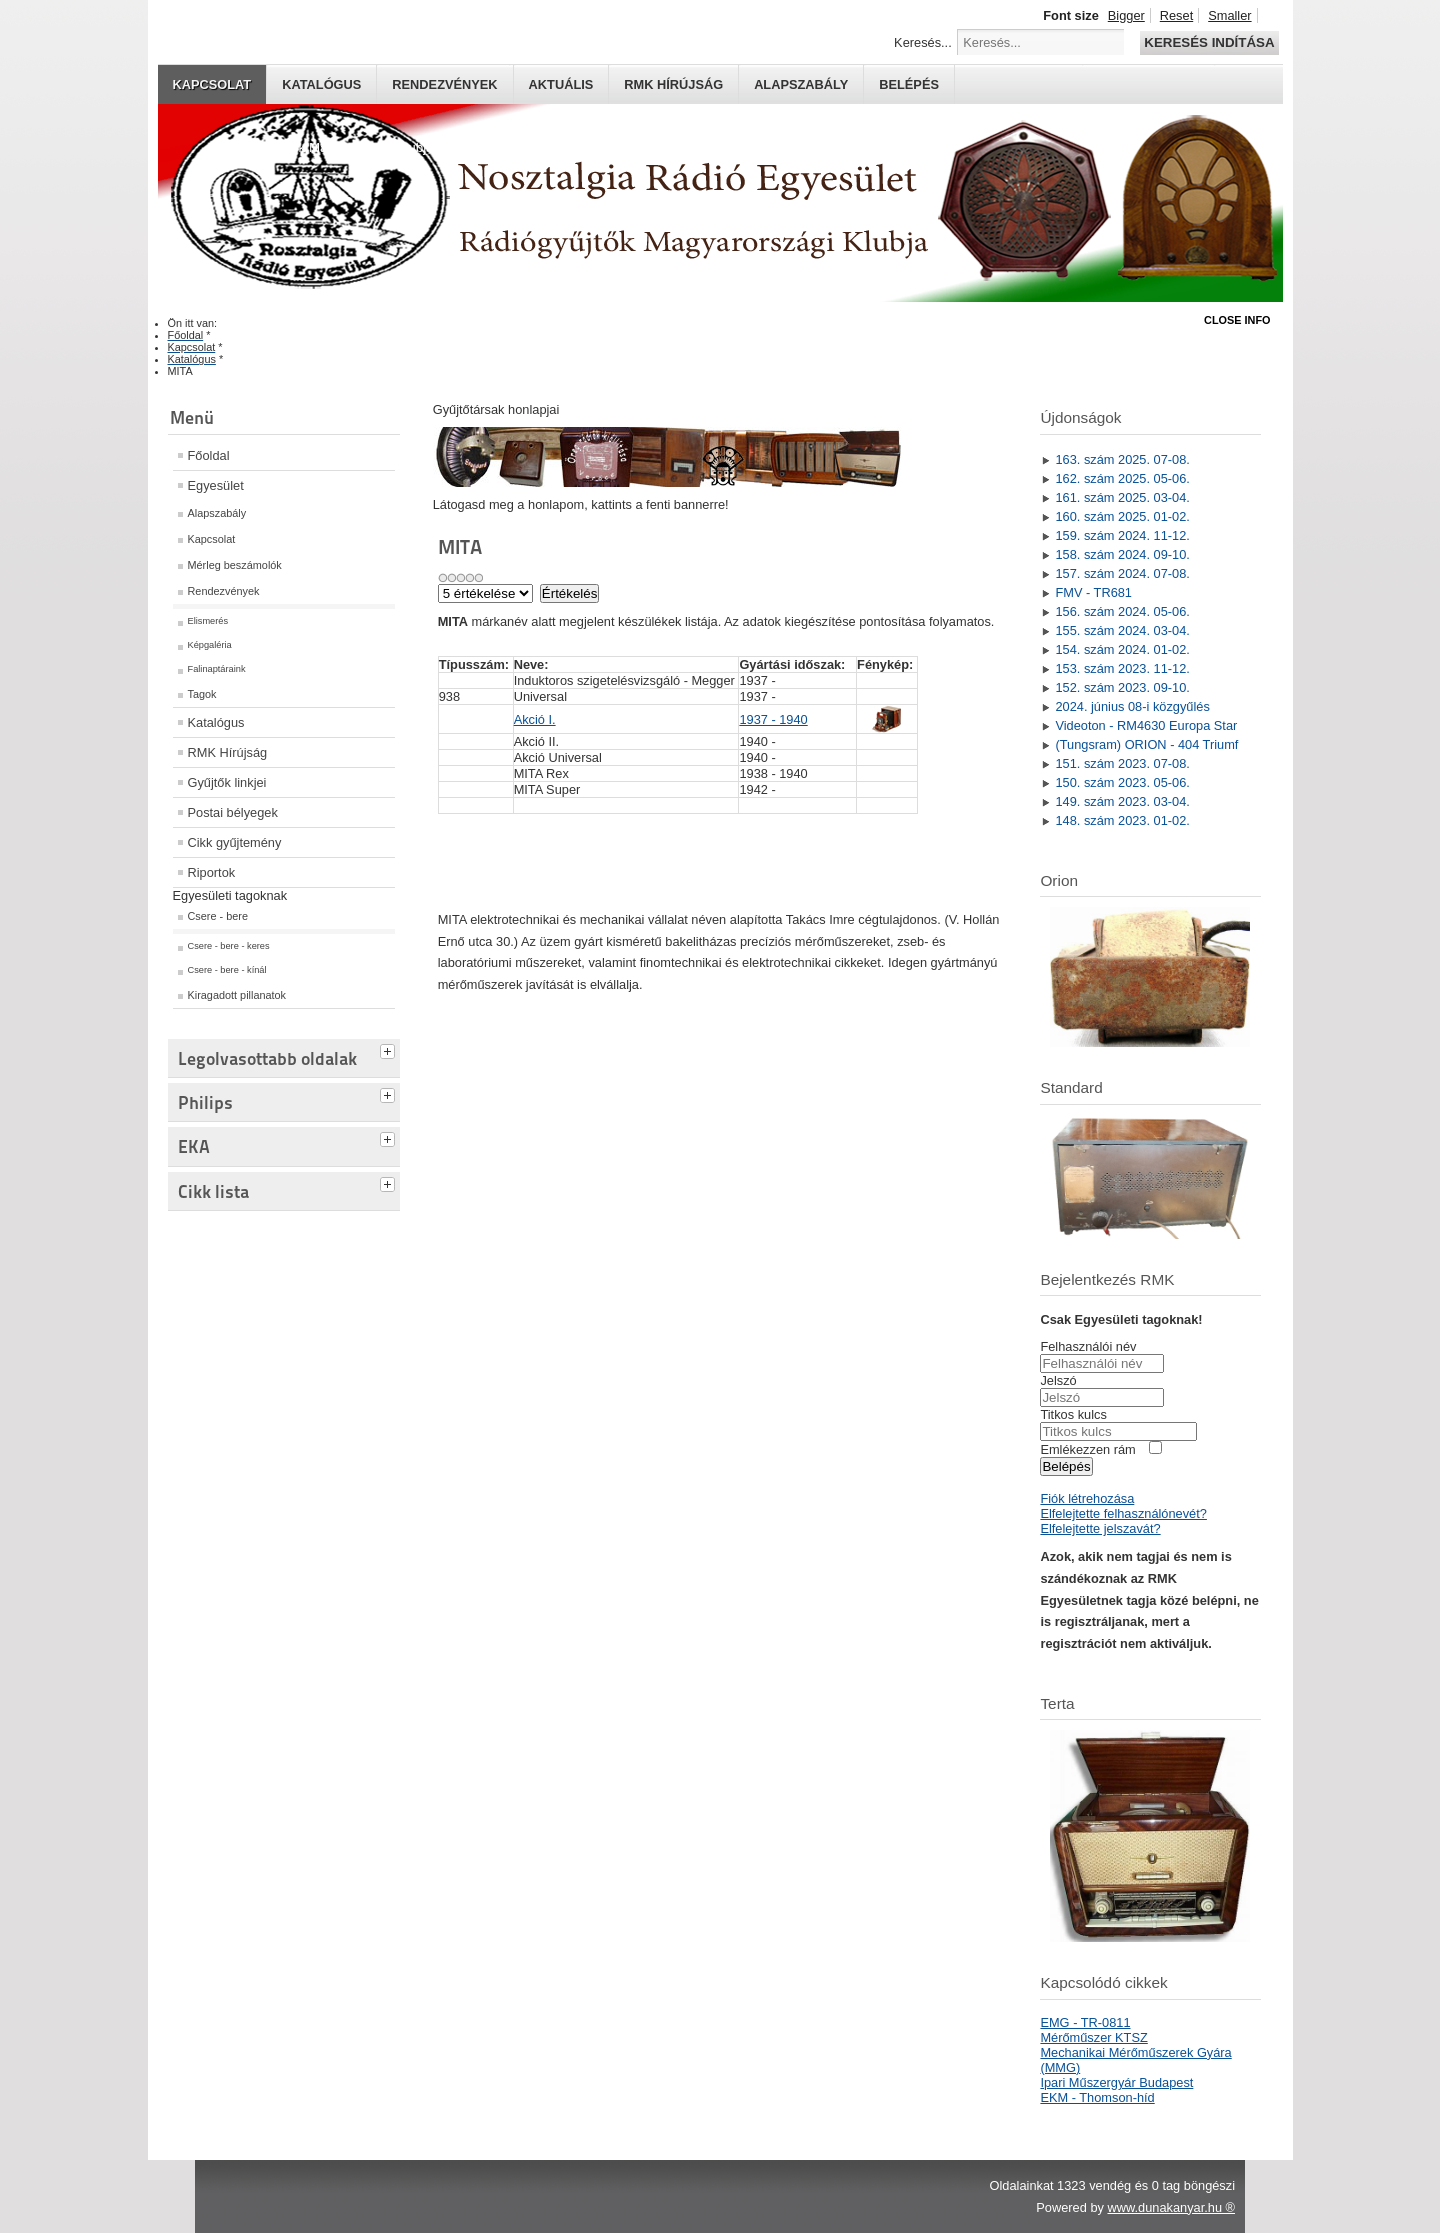 The height and width of the screenshot is (2233, 1440). What do you see at coordinates (212, 872) in the screenshot?
I see `Riportok` at bounding box center [212, 872].